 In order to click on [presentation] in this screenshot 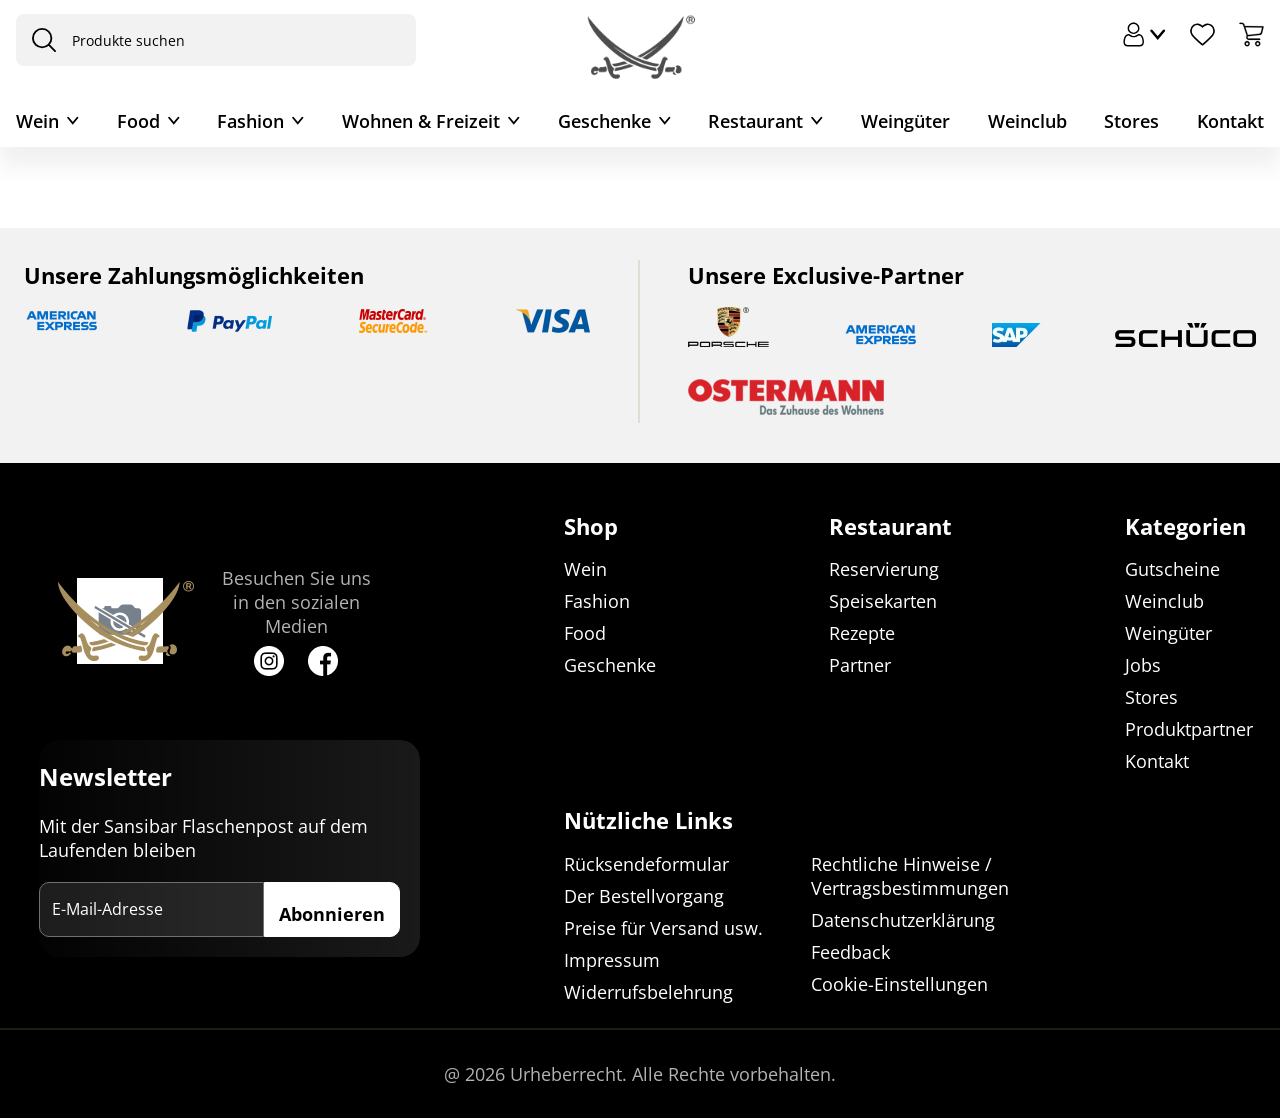, I will do `click(39, 40)`.